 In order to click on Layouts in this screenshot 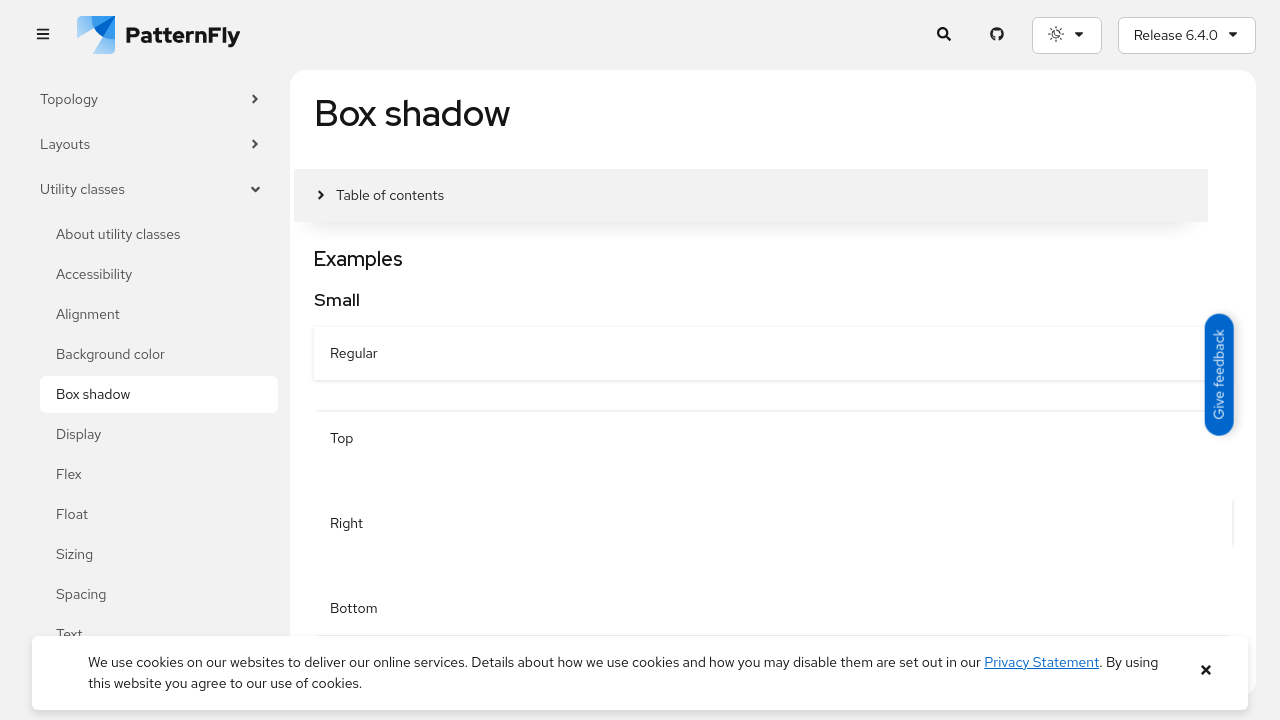, I will do `click(151, 144)`.